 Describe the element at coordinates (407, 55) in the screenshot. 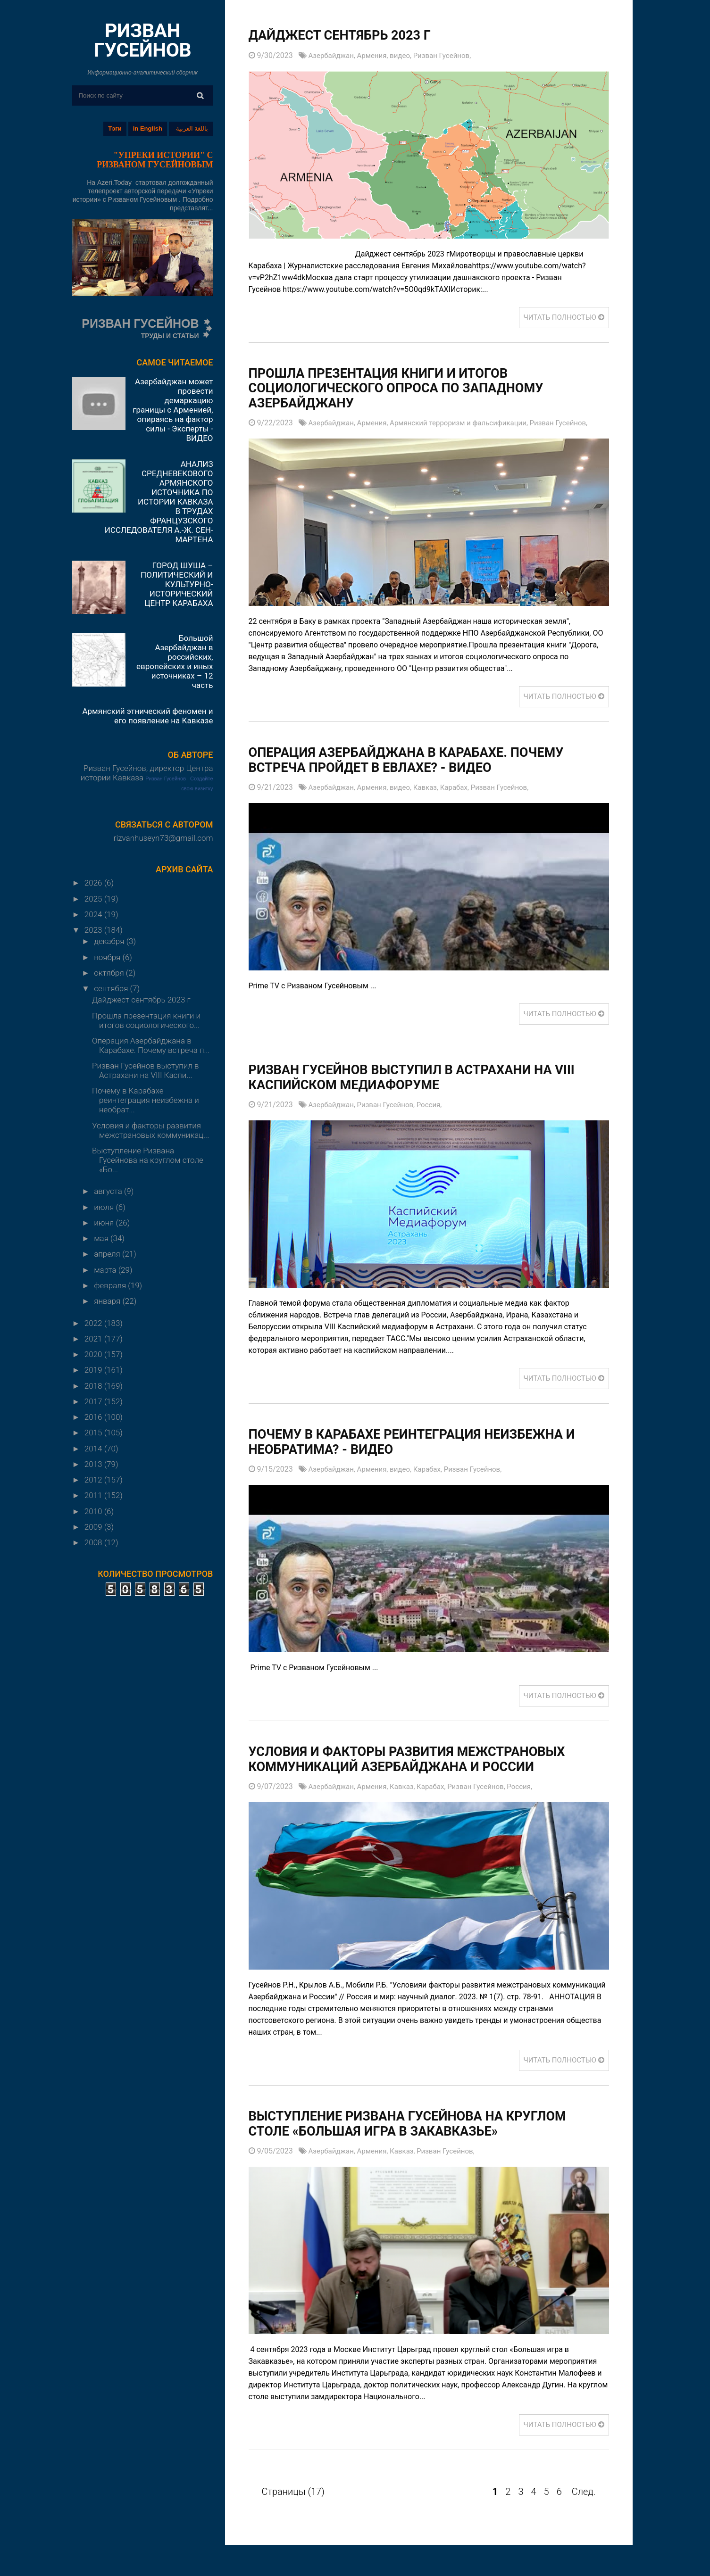

I see `видео,` at that location.